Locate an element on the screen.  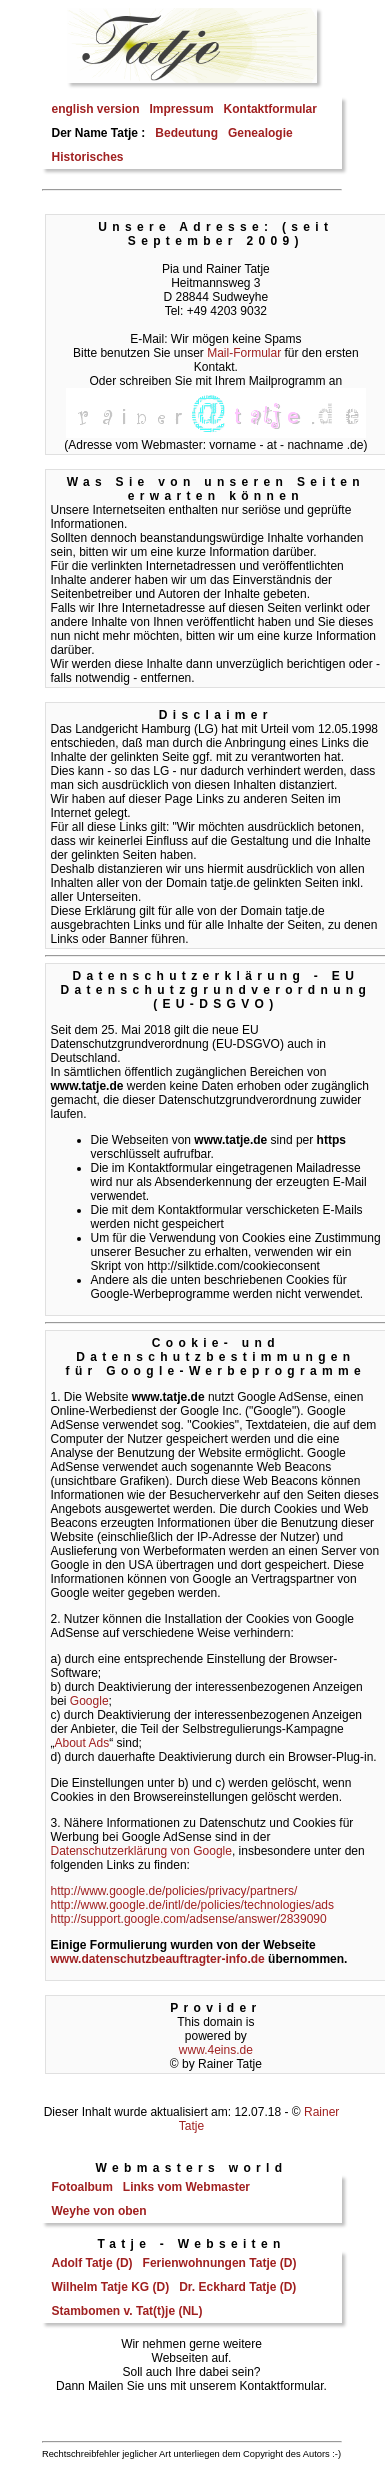
About Ads is located at coordinates (82, 1743).